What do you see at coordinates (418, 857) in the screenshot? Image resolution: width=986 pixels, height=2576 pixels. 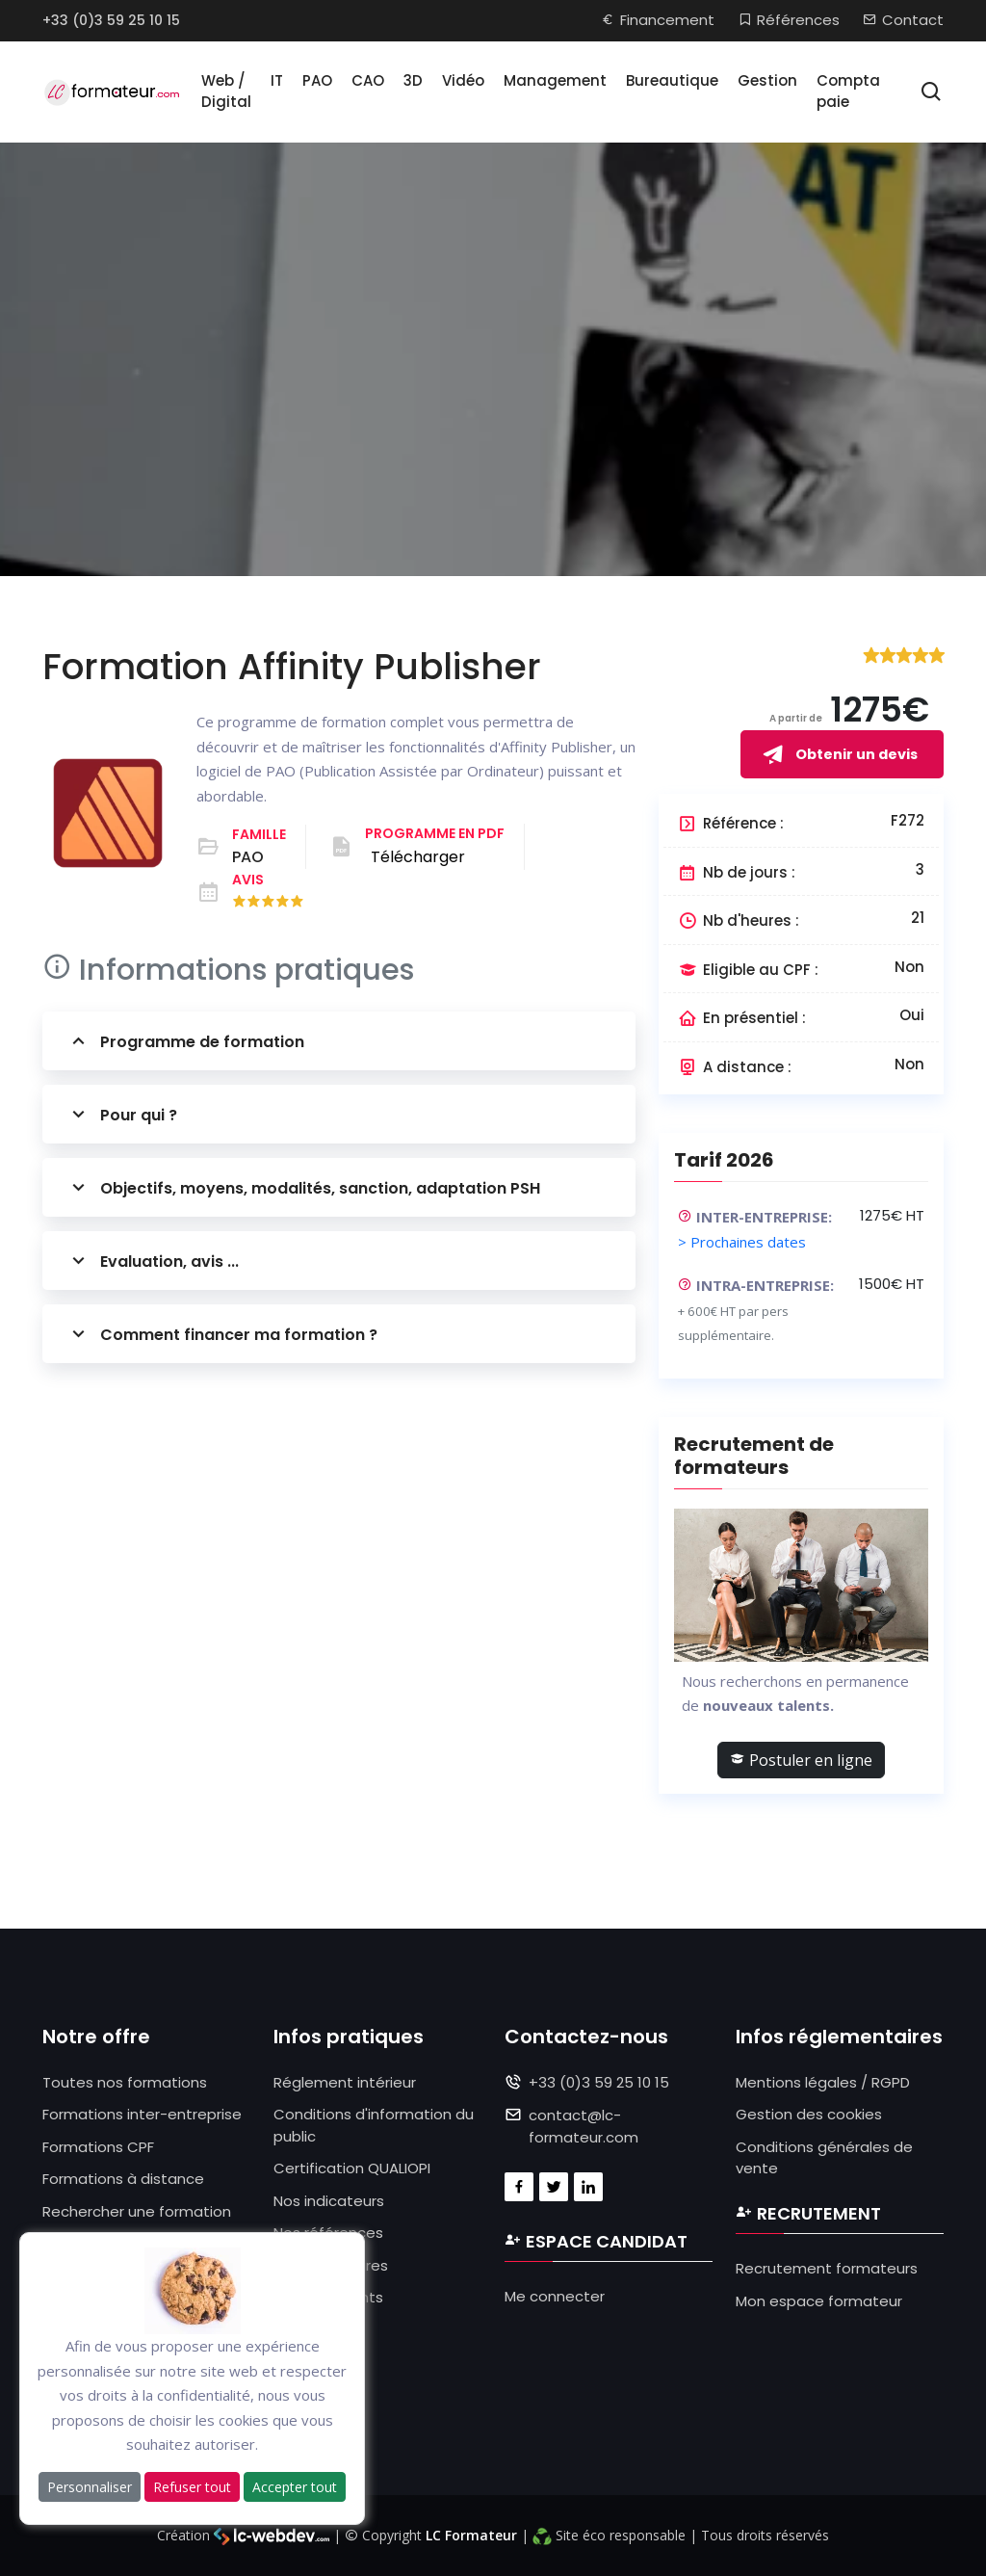 I see `Télécharger` at bounding box center [418, 857].